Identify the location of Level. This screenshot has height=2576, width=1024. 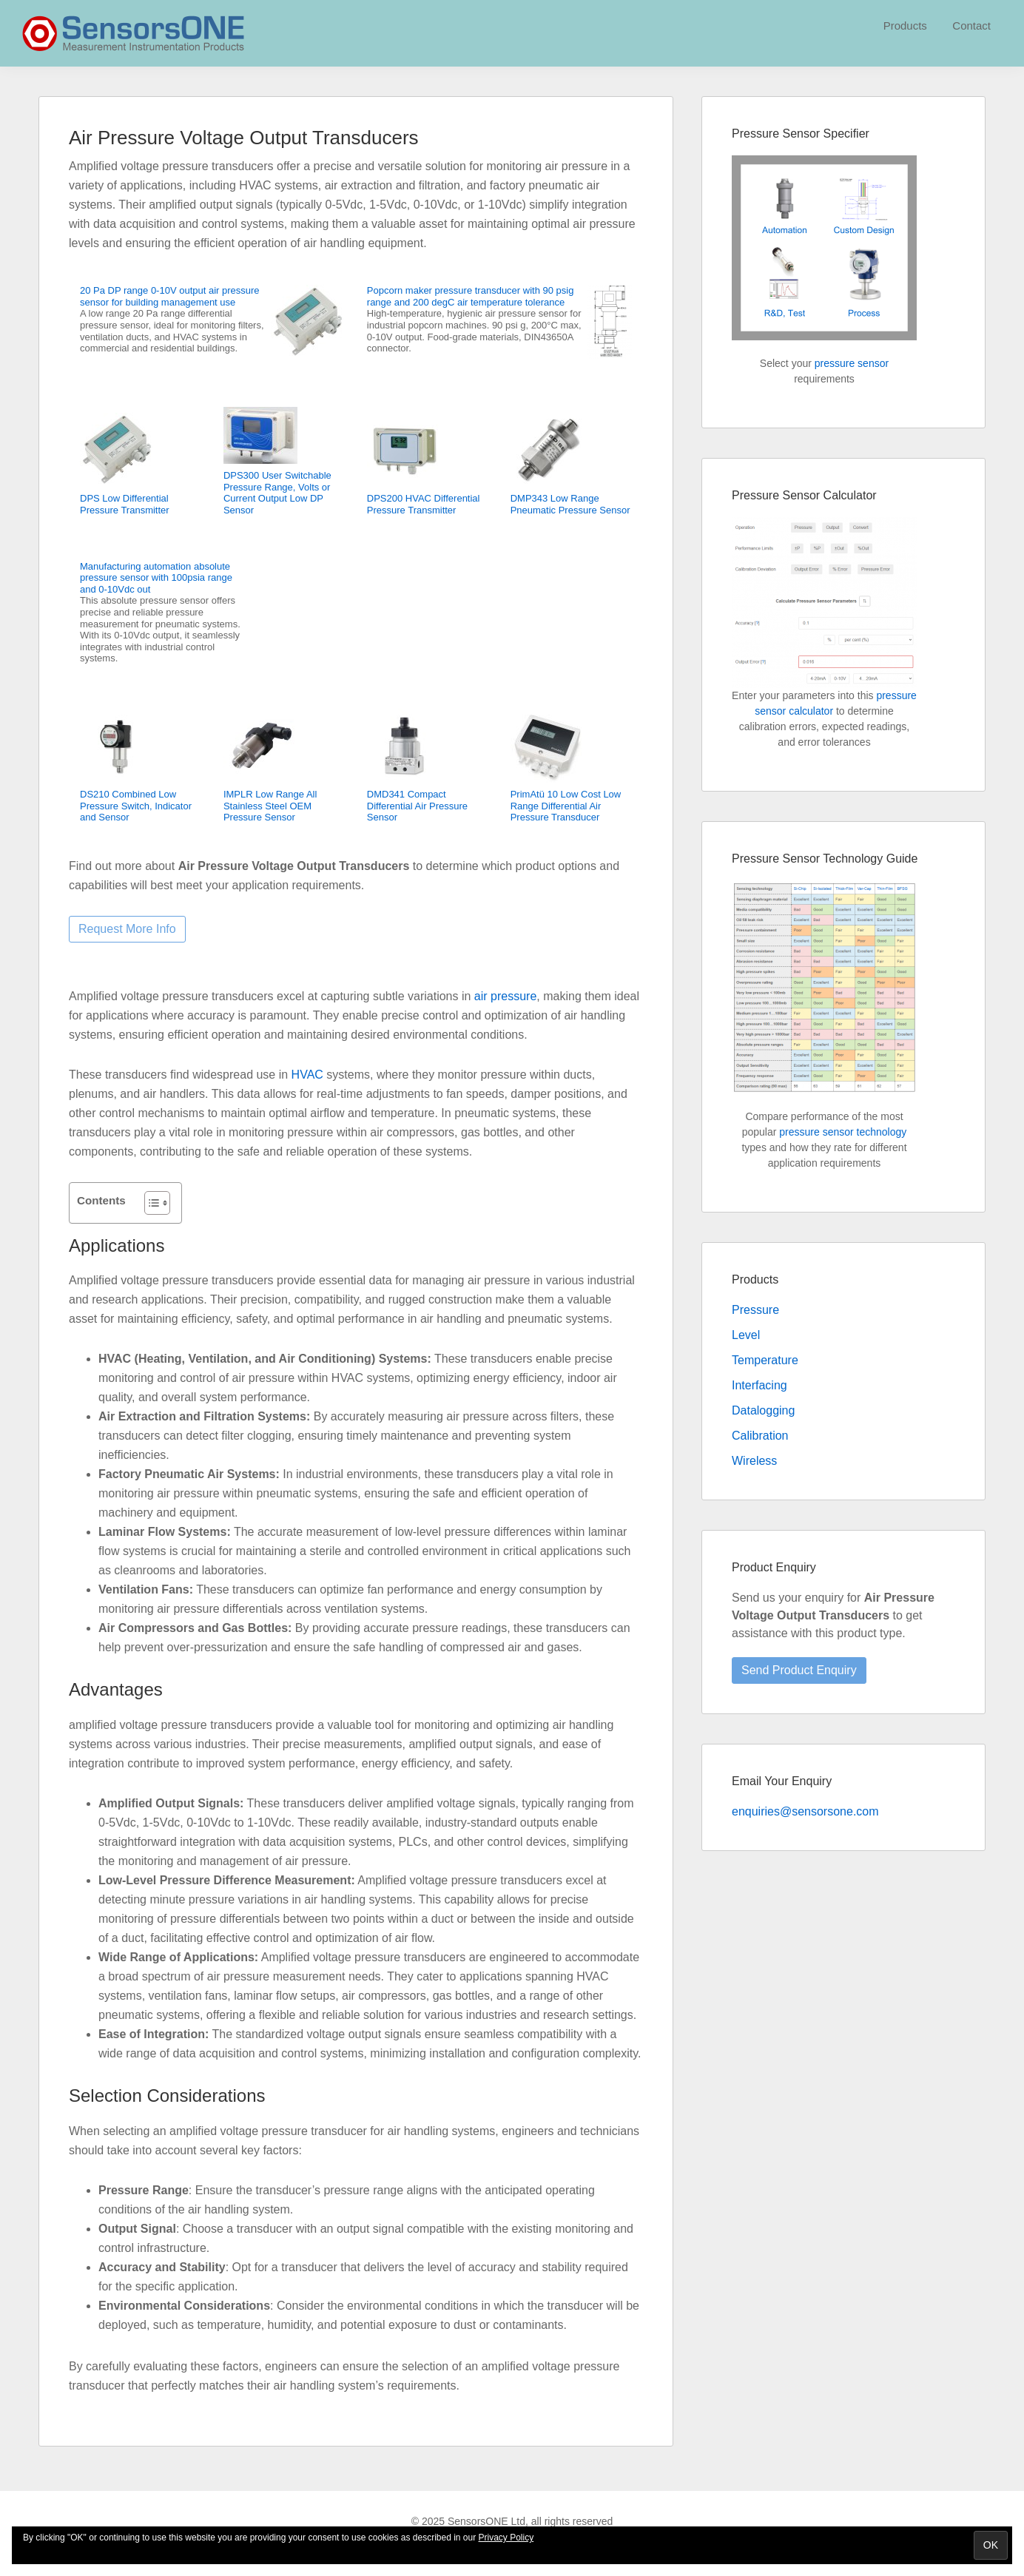
(746, 1335).